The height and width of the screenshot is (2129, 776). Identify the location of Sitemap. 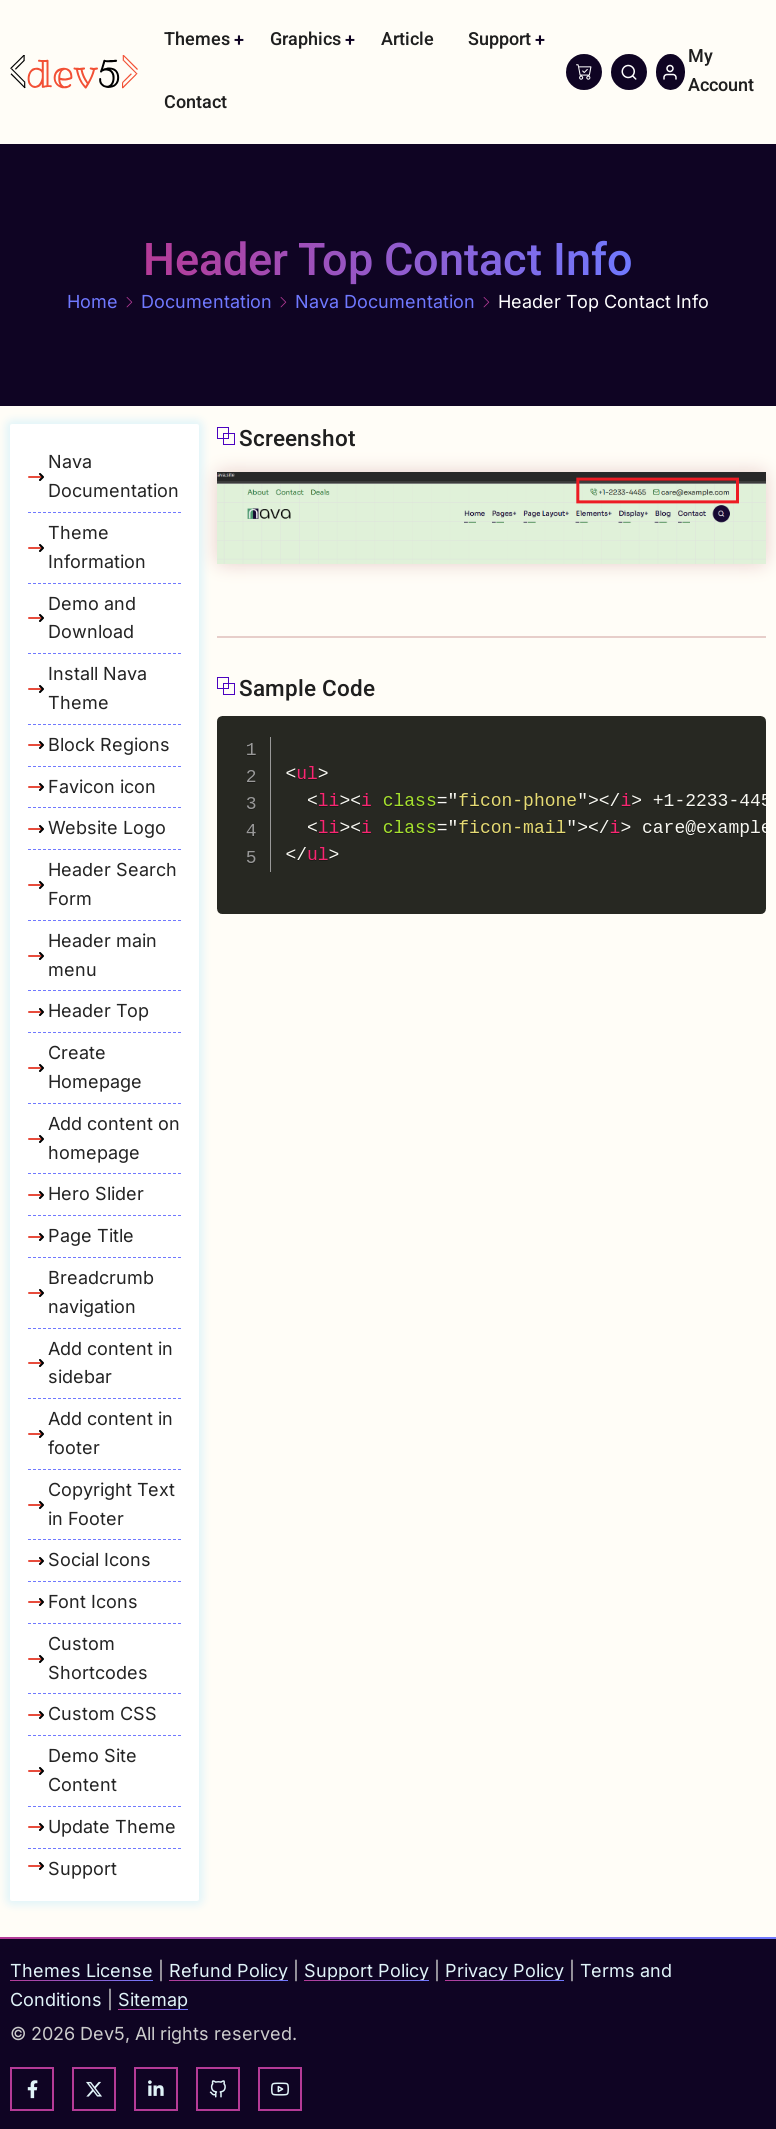
(153, 1999).